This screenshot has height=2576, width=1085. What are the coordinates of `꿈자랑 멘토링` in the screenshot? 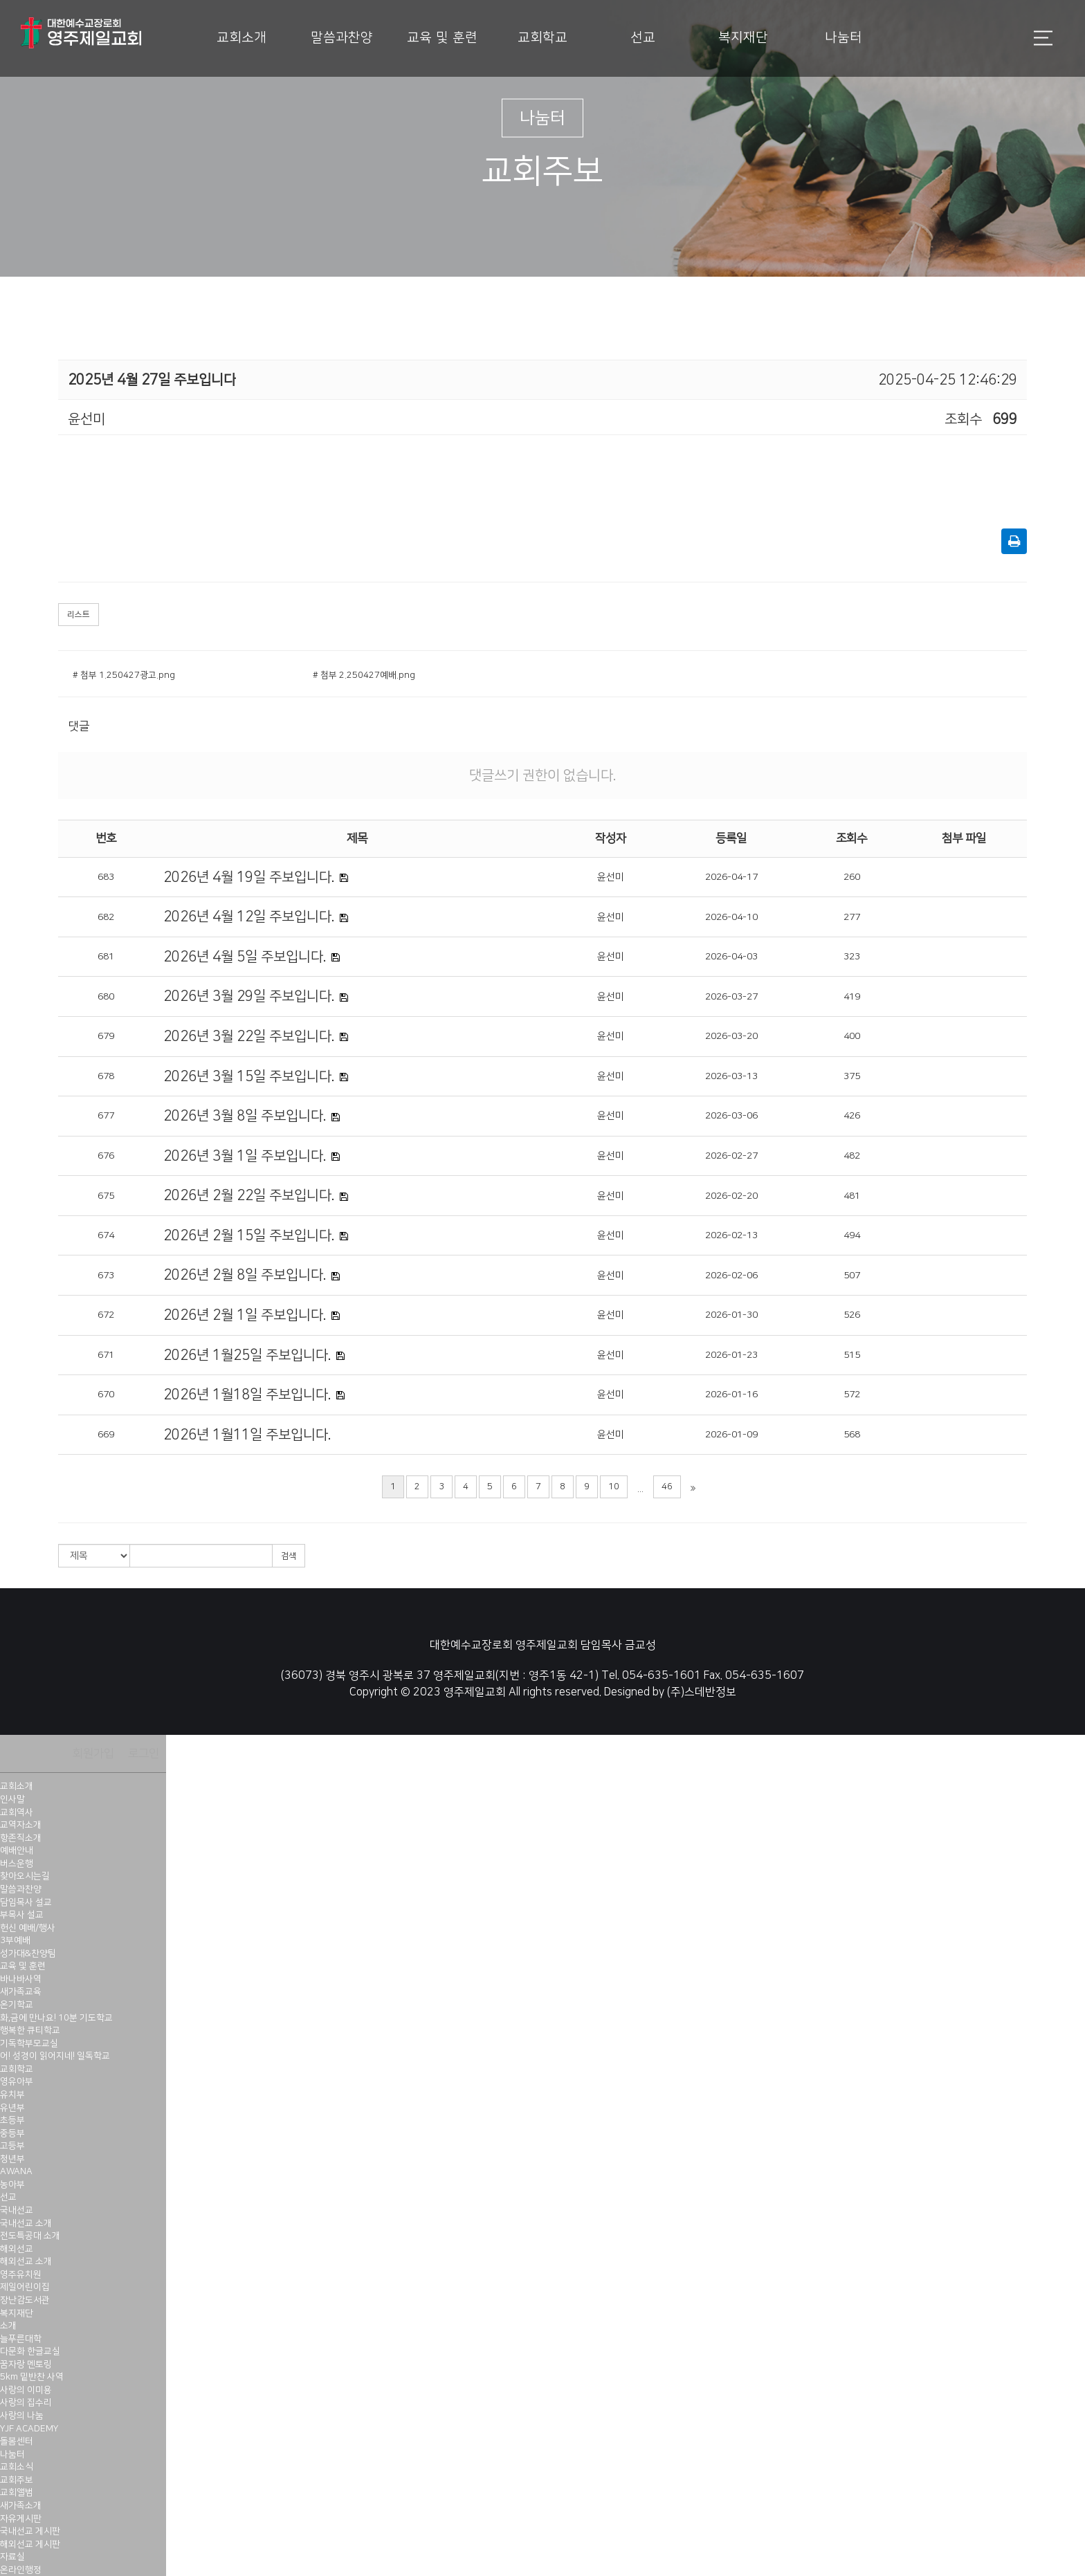 It's located at (26, 2364).